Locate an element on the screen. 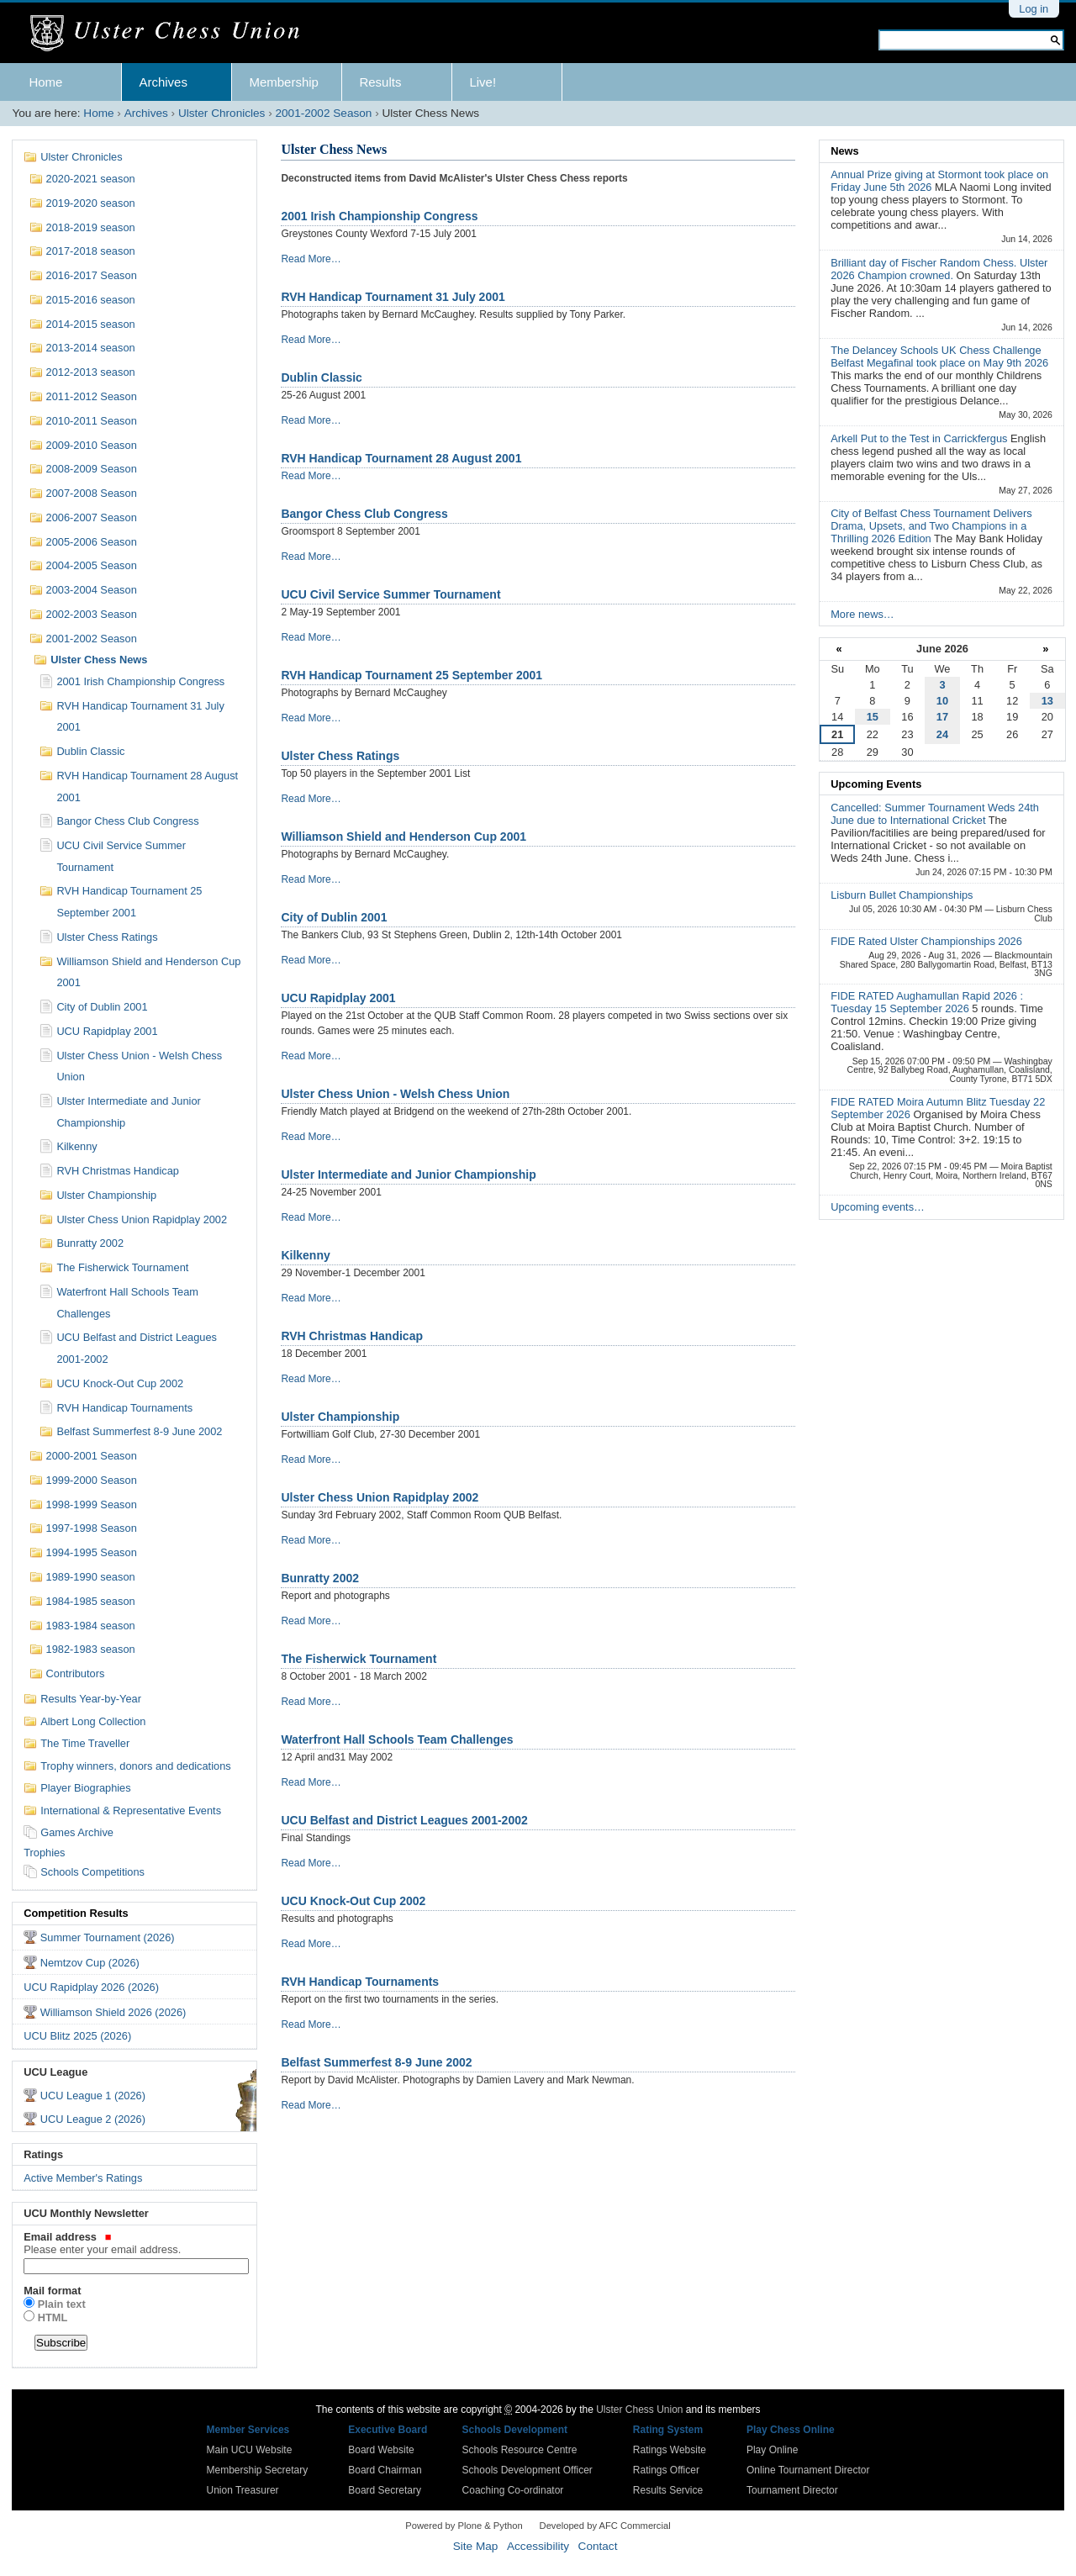 The image size is (1076, 2576). Waterfront Hall Schools Team Challenges is located at coordinates (397, 1739).